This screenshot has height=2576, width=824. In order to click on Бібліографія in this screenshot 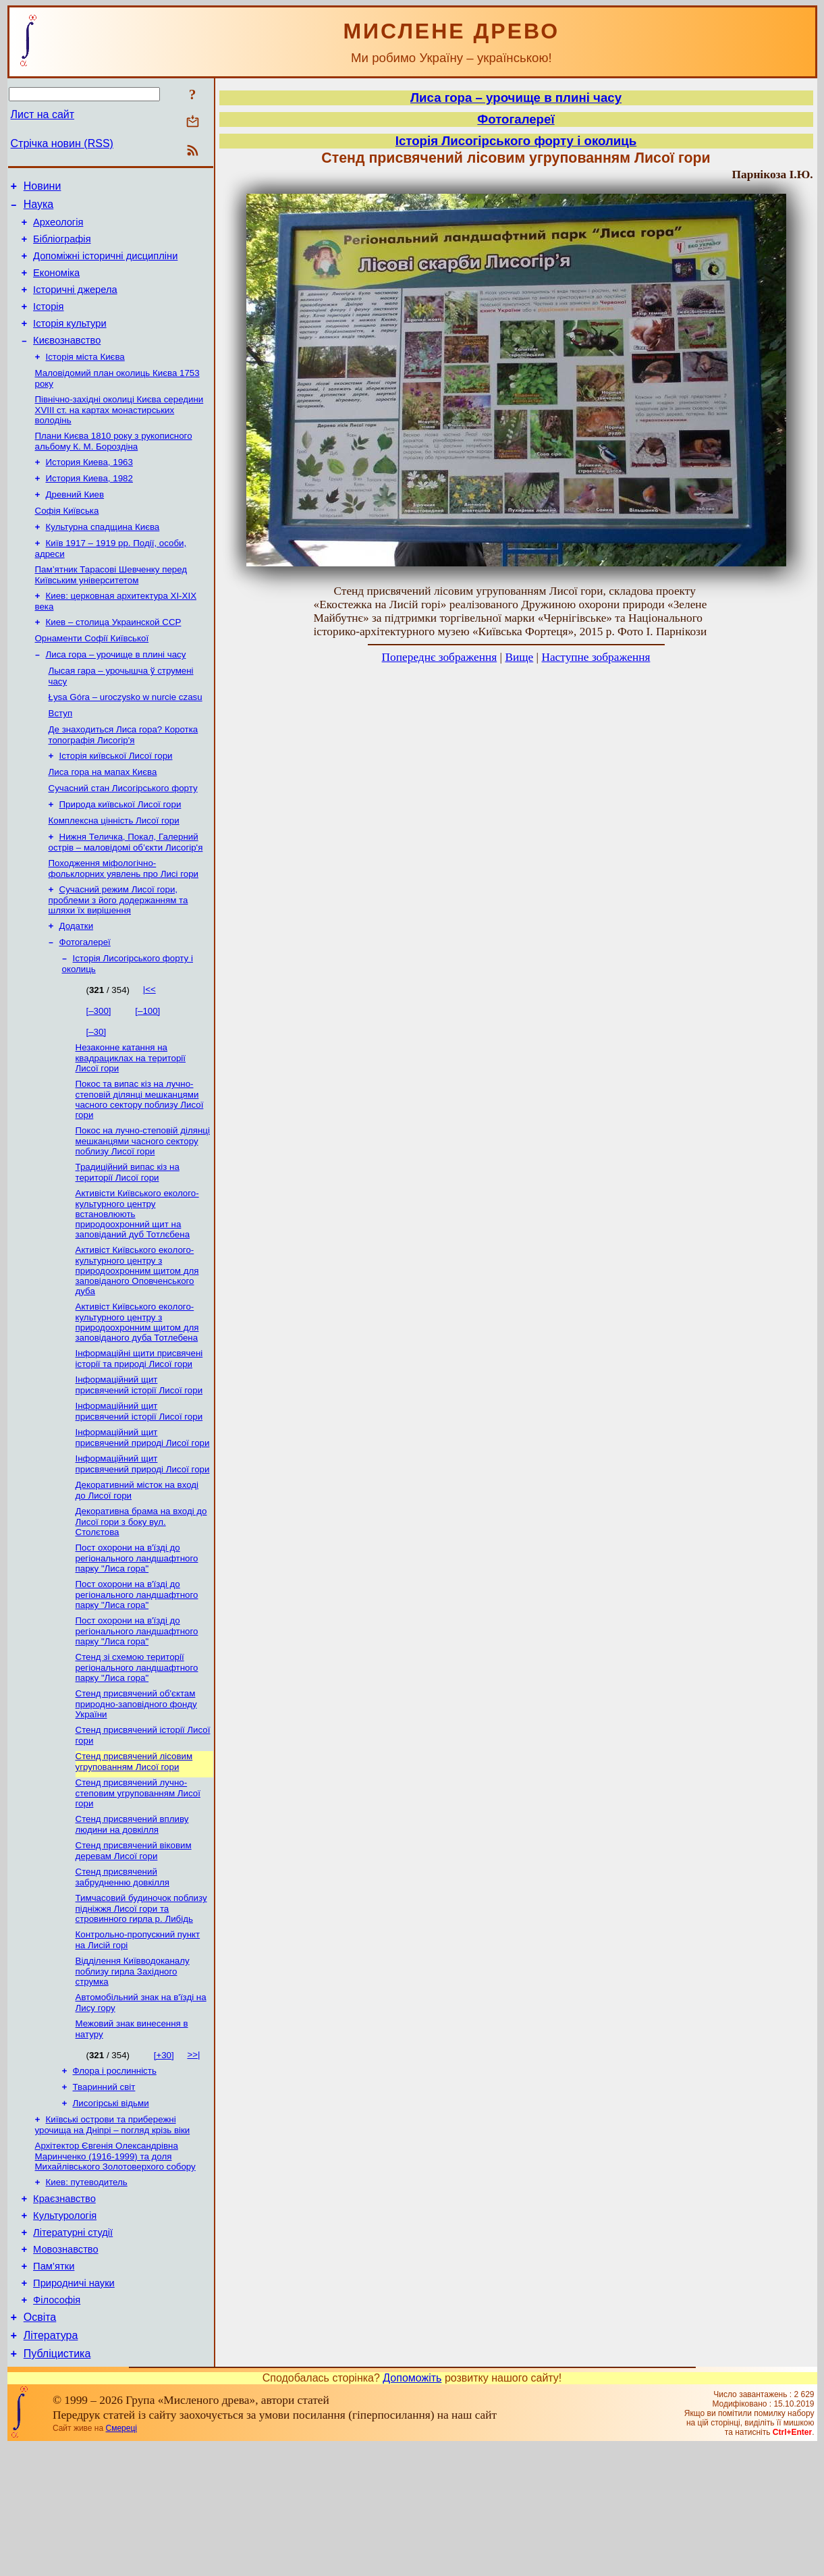, I will do `click(61, 247)`.